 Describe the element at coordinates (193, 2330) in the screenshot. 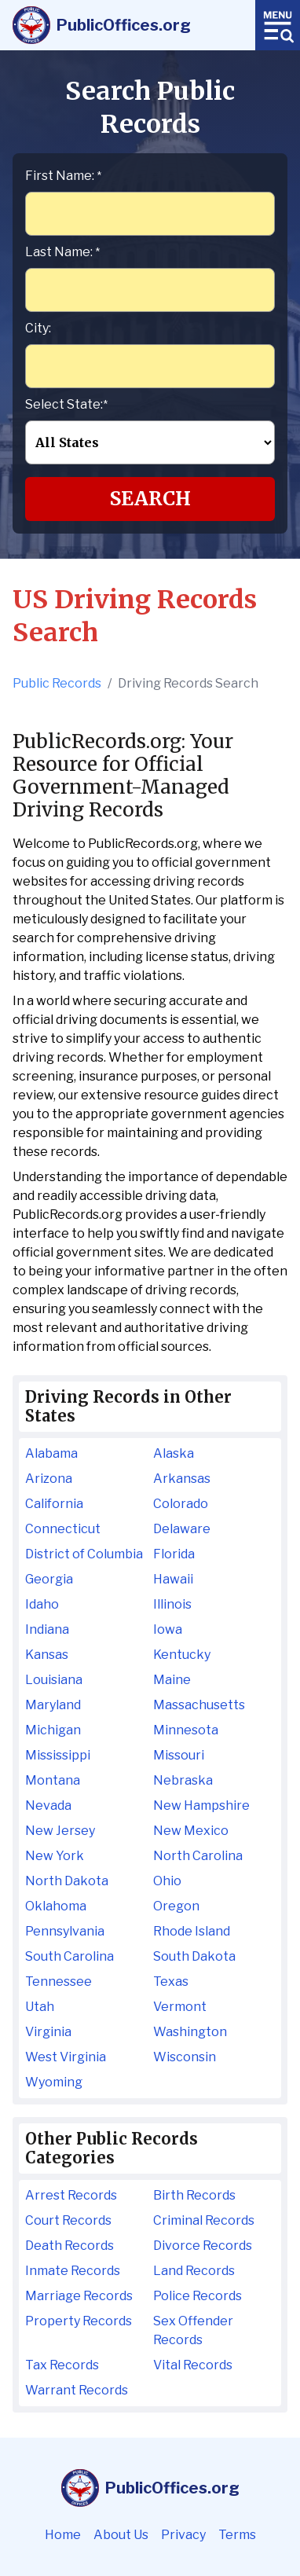

I see `Sex Offender Records` at that location.